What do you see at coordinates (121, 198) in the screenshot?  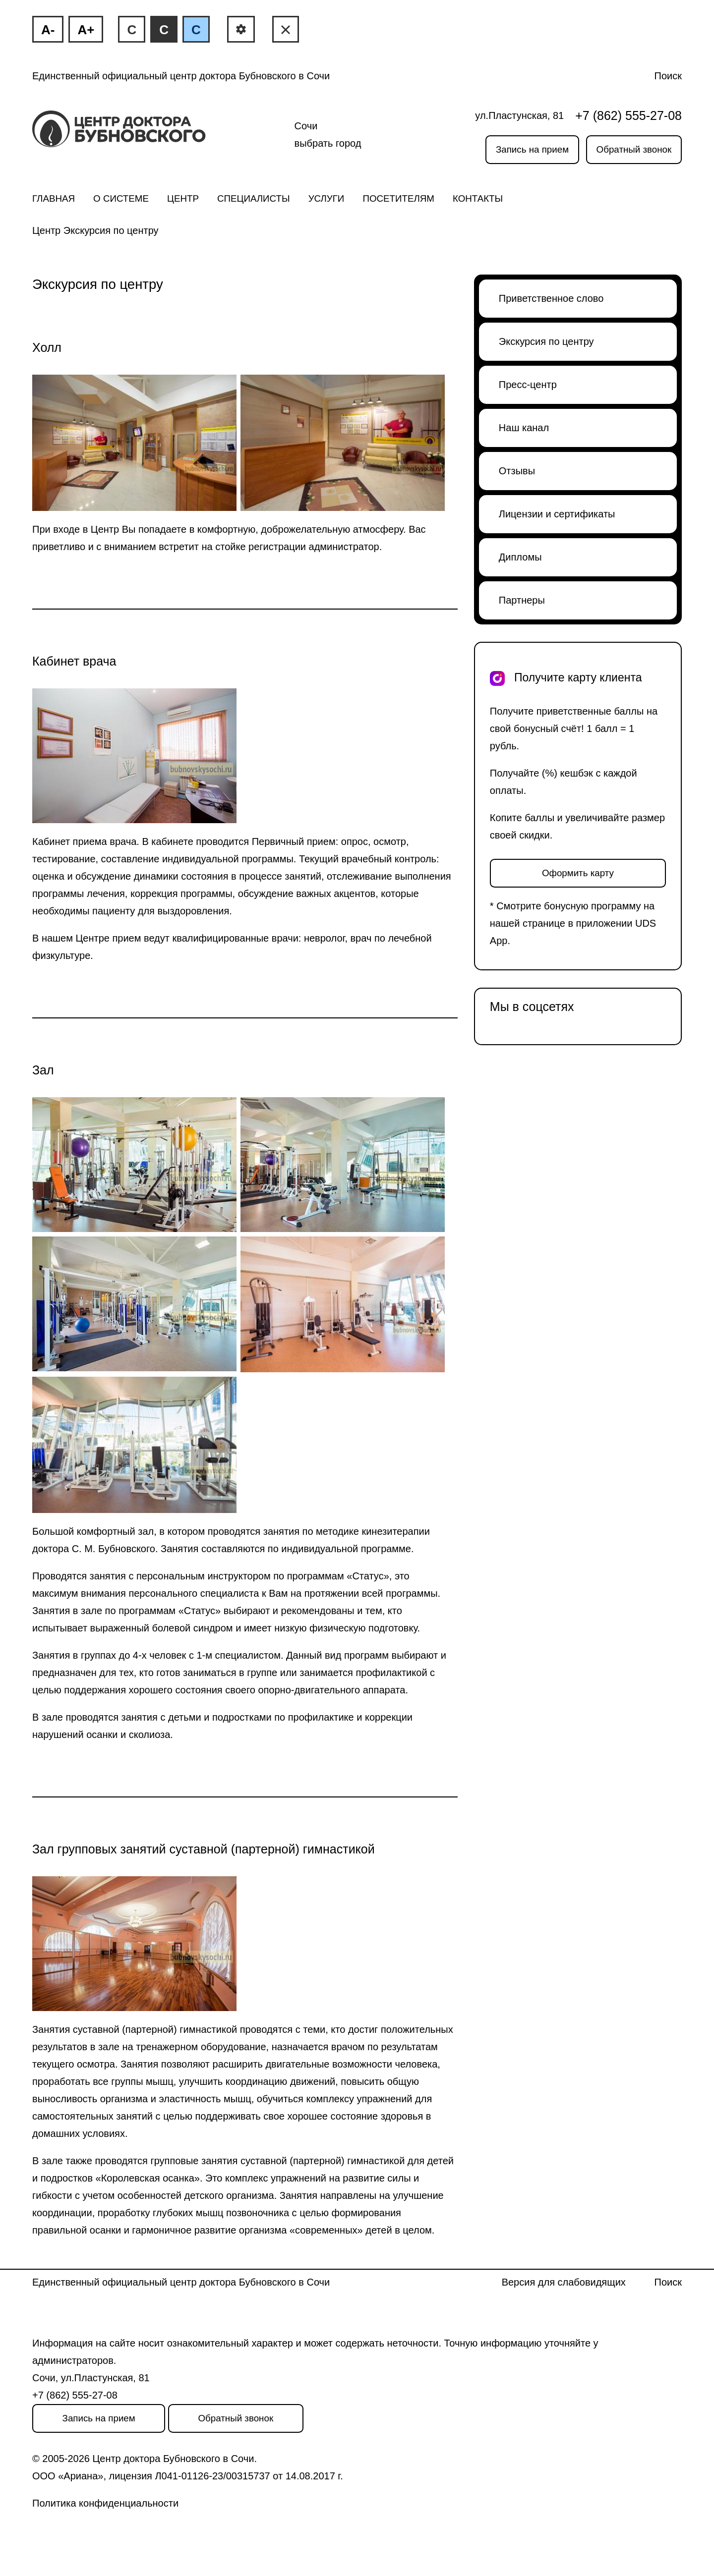 I see `О системе` at bounding box center [121, 198].